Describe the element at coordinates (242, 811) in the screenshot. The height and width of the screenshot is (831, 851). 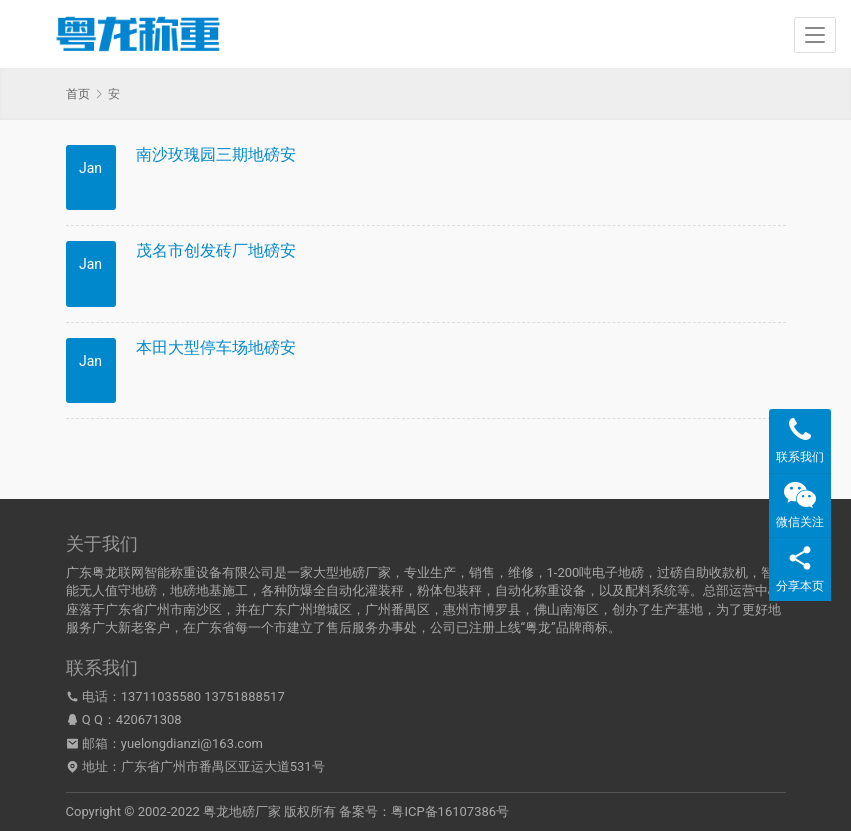
I see `粤龙地磅厂家` at that location.